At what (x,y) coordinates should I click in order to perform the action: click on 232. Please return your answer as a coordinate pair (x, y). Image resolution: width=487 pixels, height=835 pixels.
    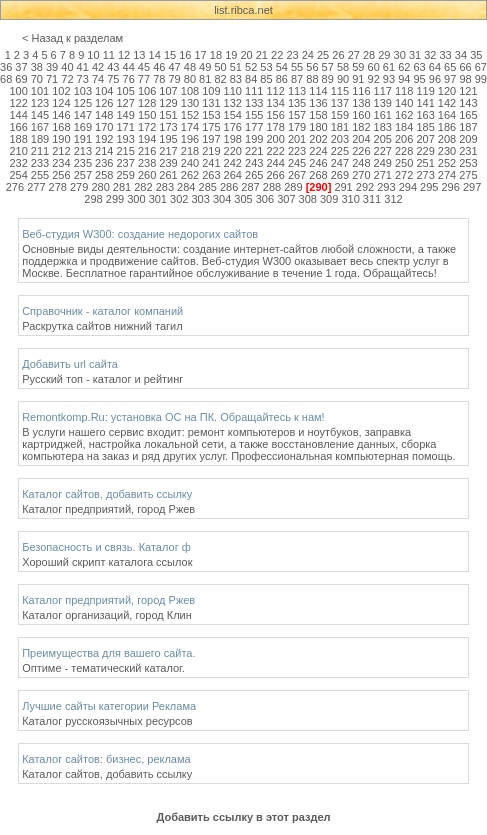
    Looking at the image, I should click on (18, 163).